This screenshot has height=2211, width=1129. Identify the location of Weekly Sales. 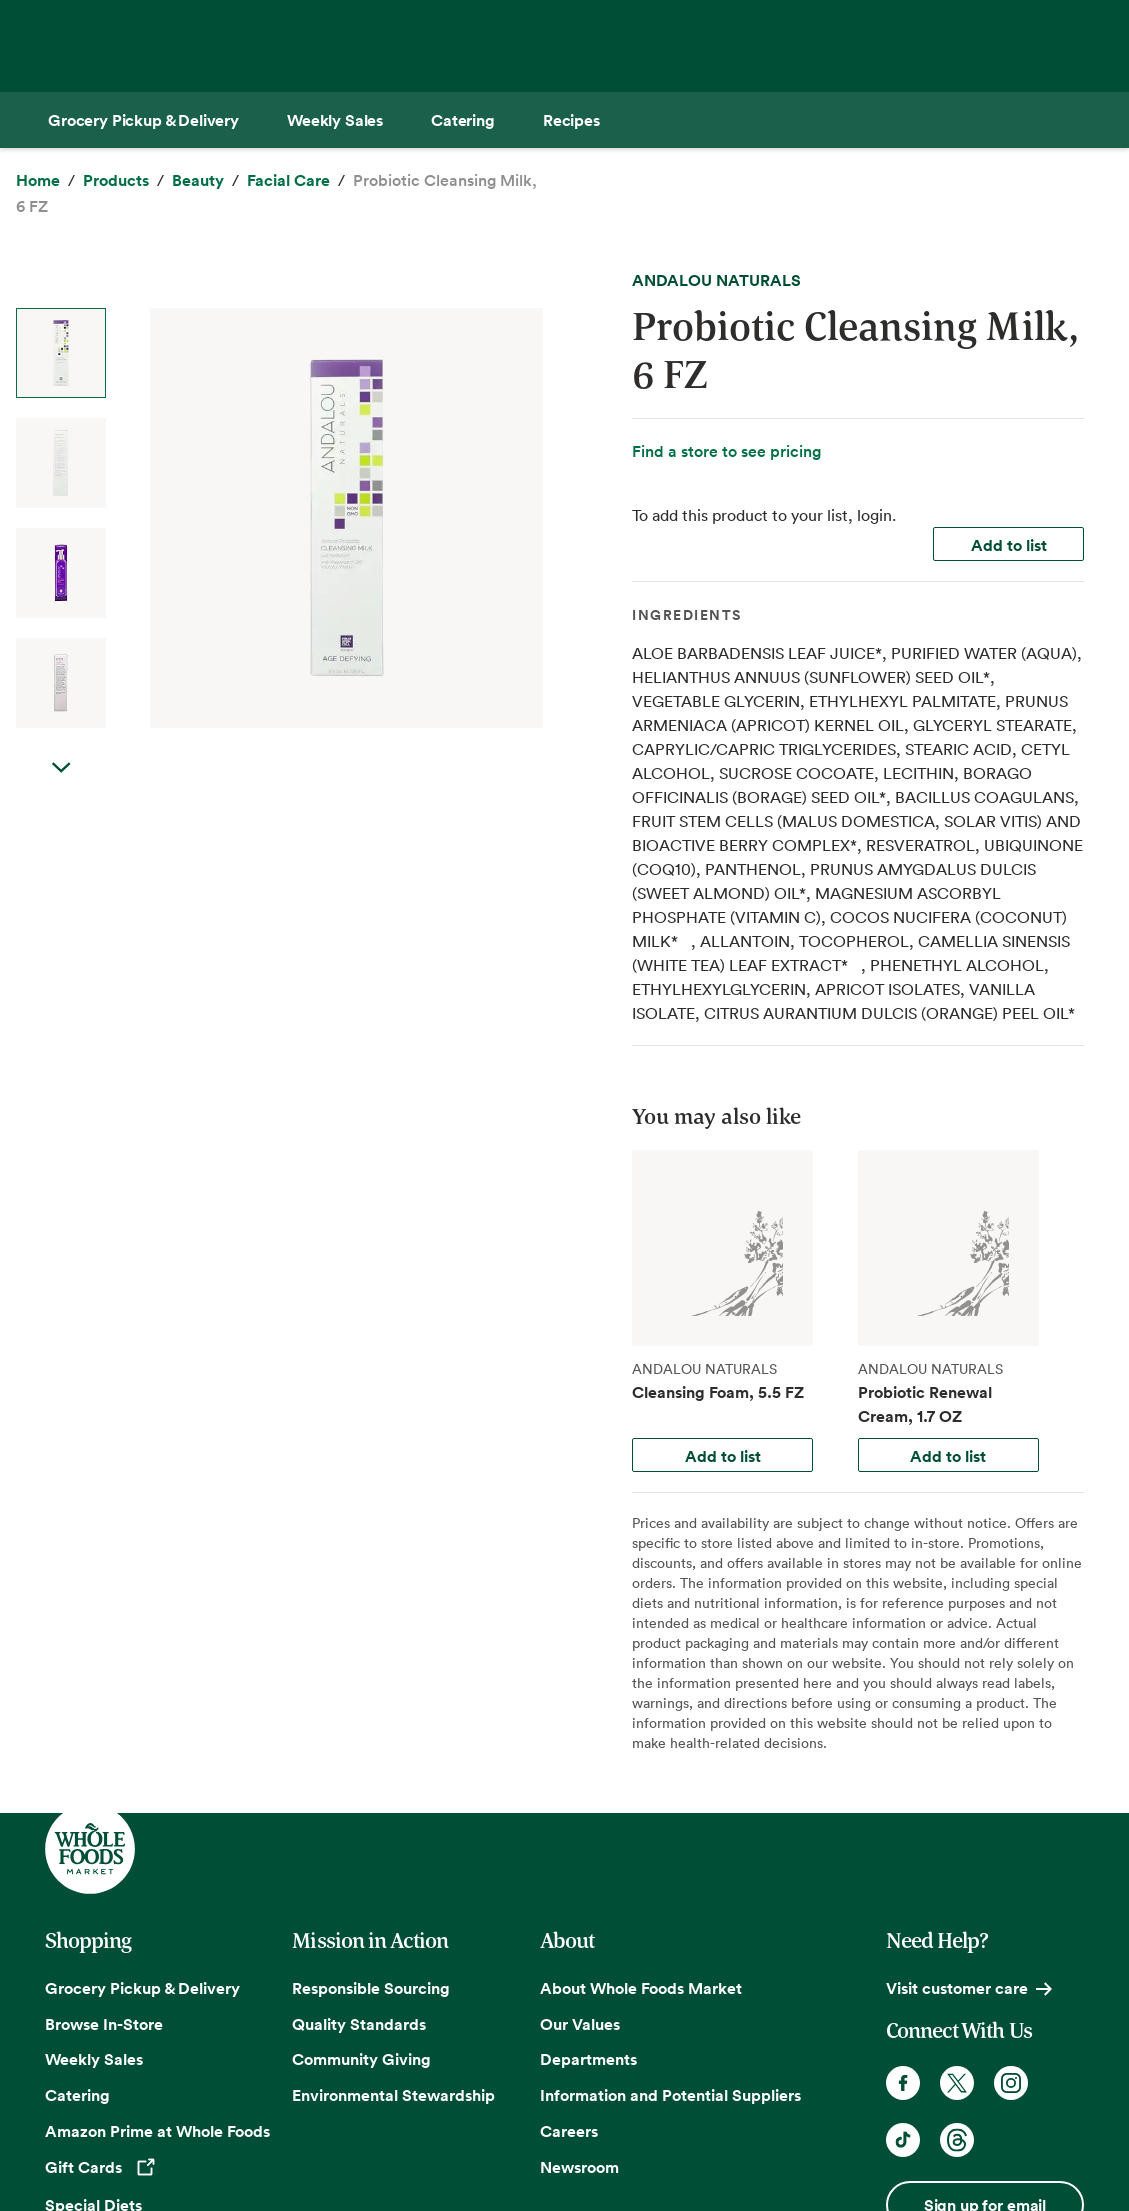
(94, 2059).